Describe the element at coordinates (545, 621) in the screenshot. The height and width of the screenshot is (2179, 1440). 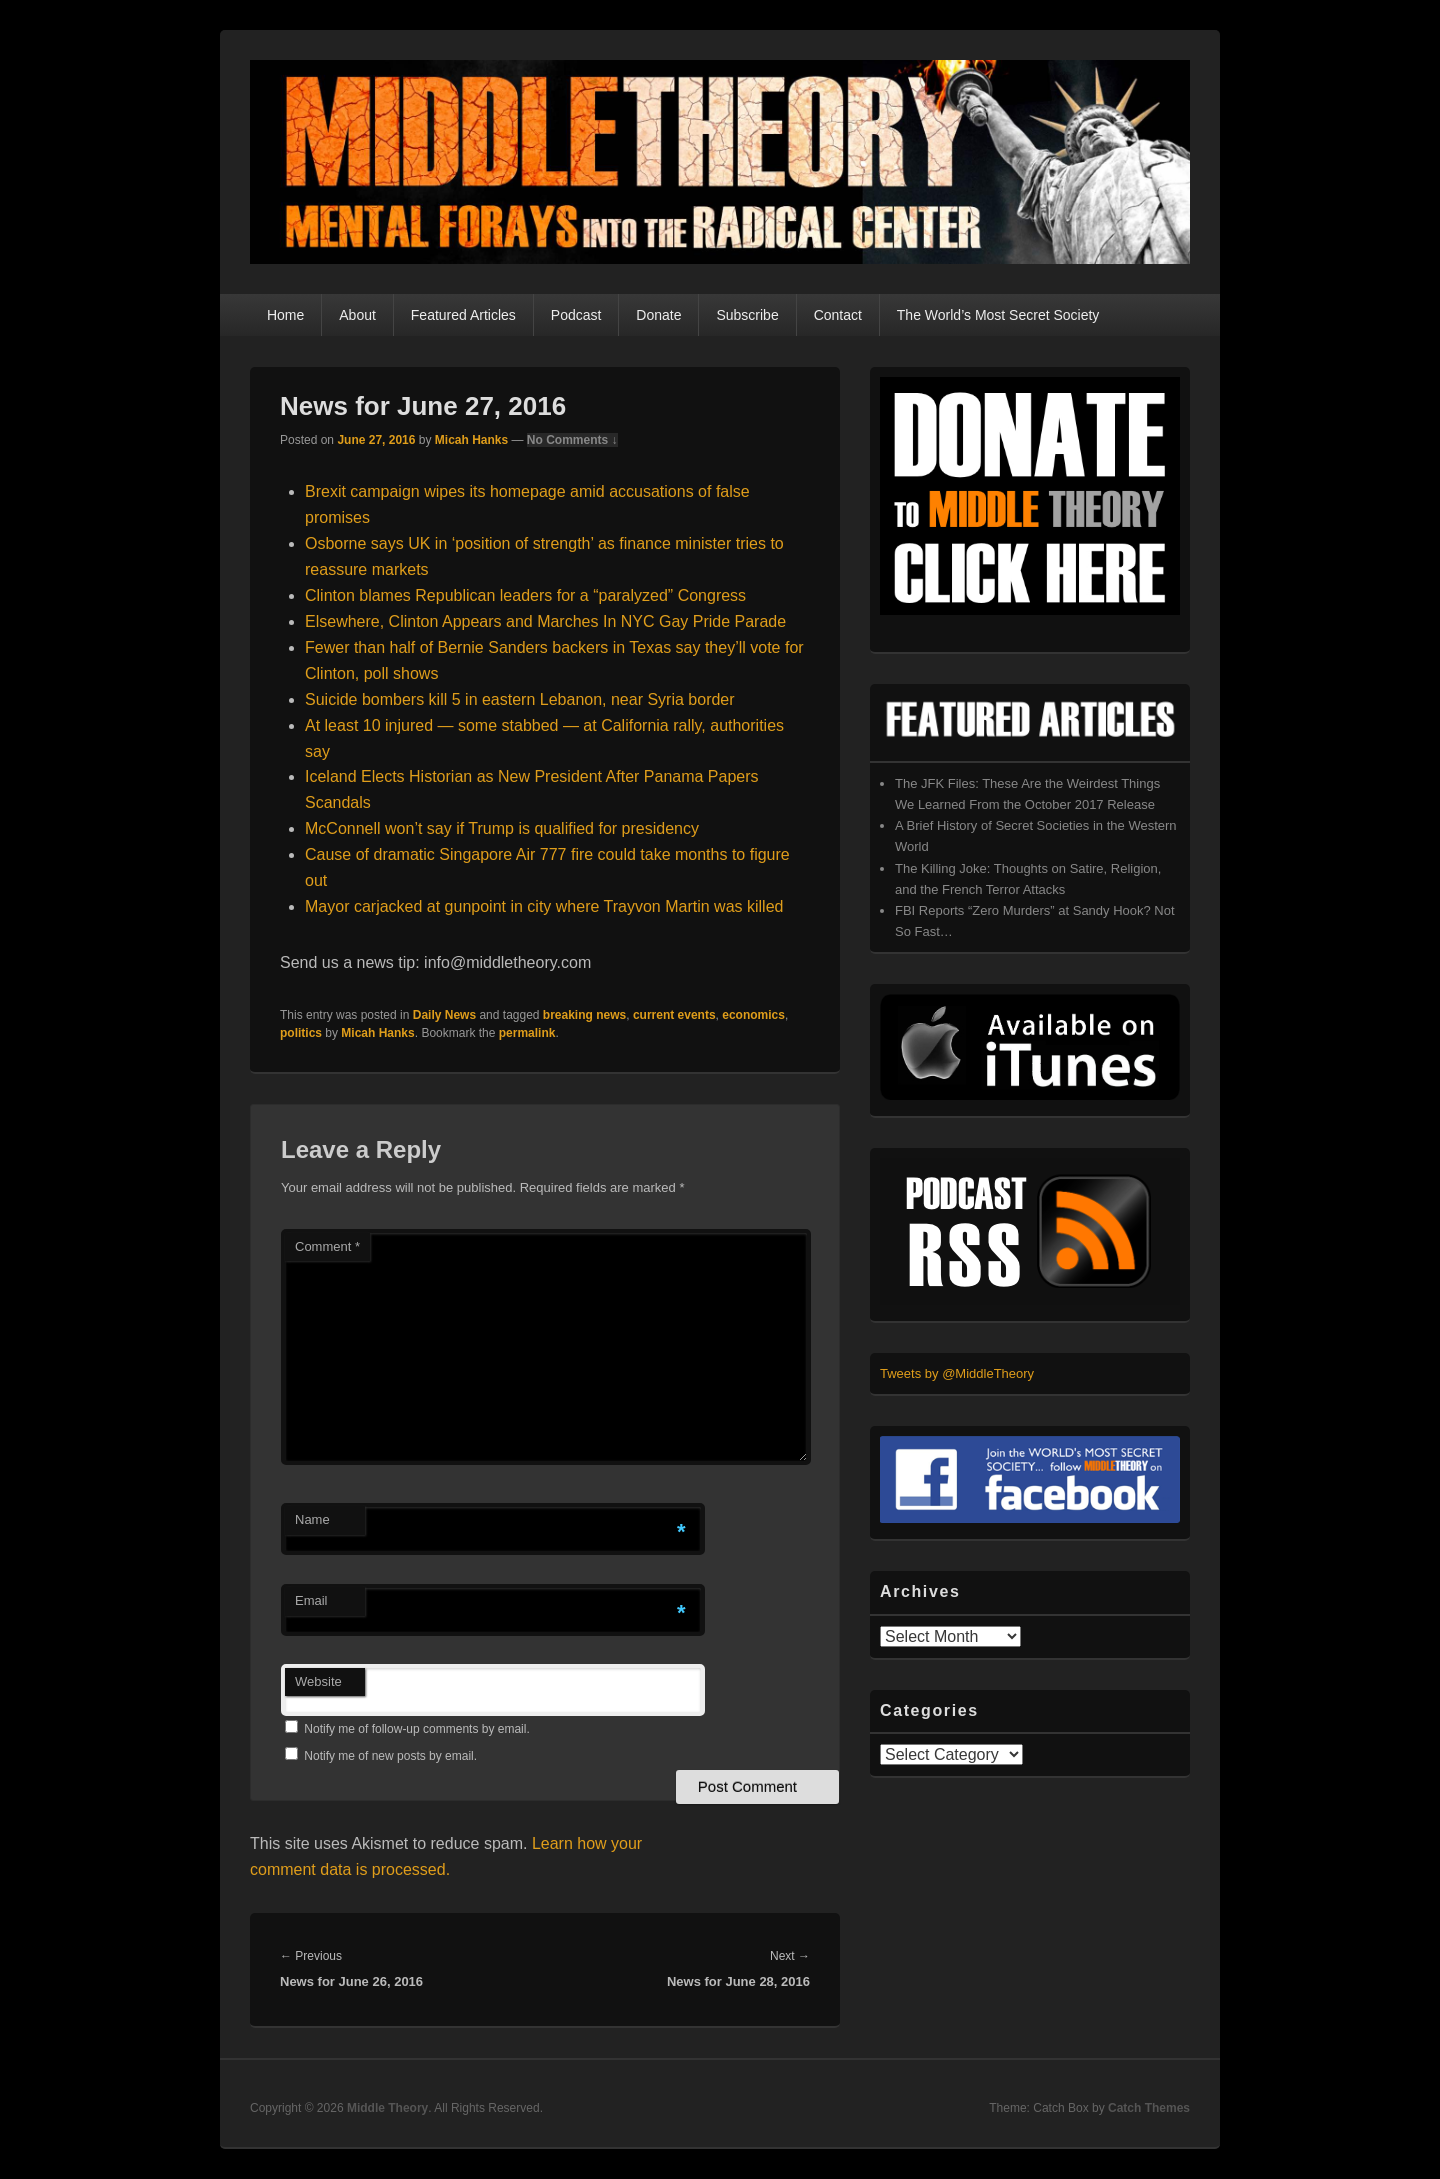
I see `Elsewhere, Clinton Appears and Marches In NYC Gay Pride Parade` at that location.